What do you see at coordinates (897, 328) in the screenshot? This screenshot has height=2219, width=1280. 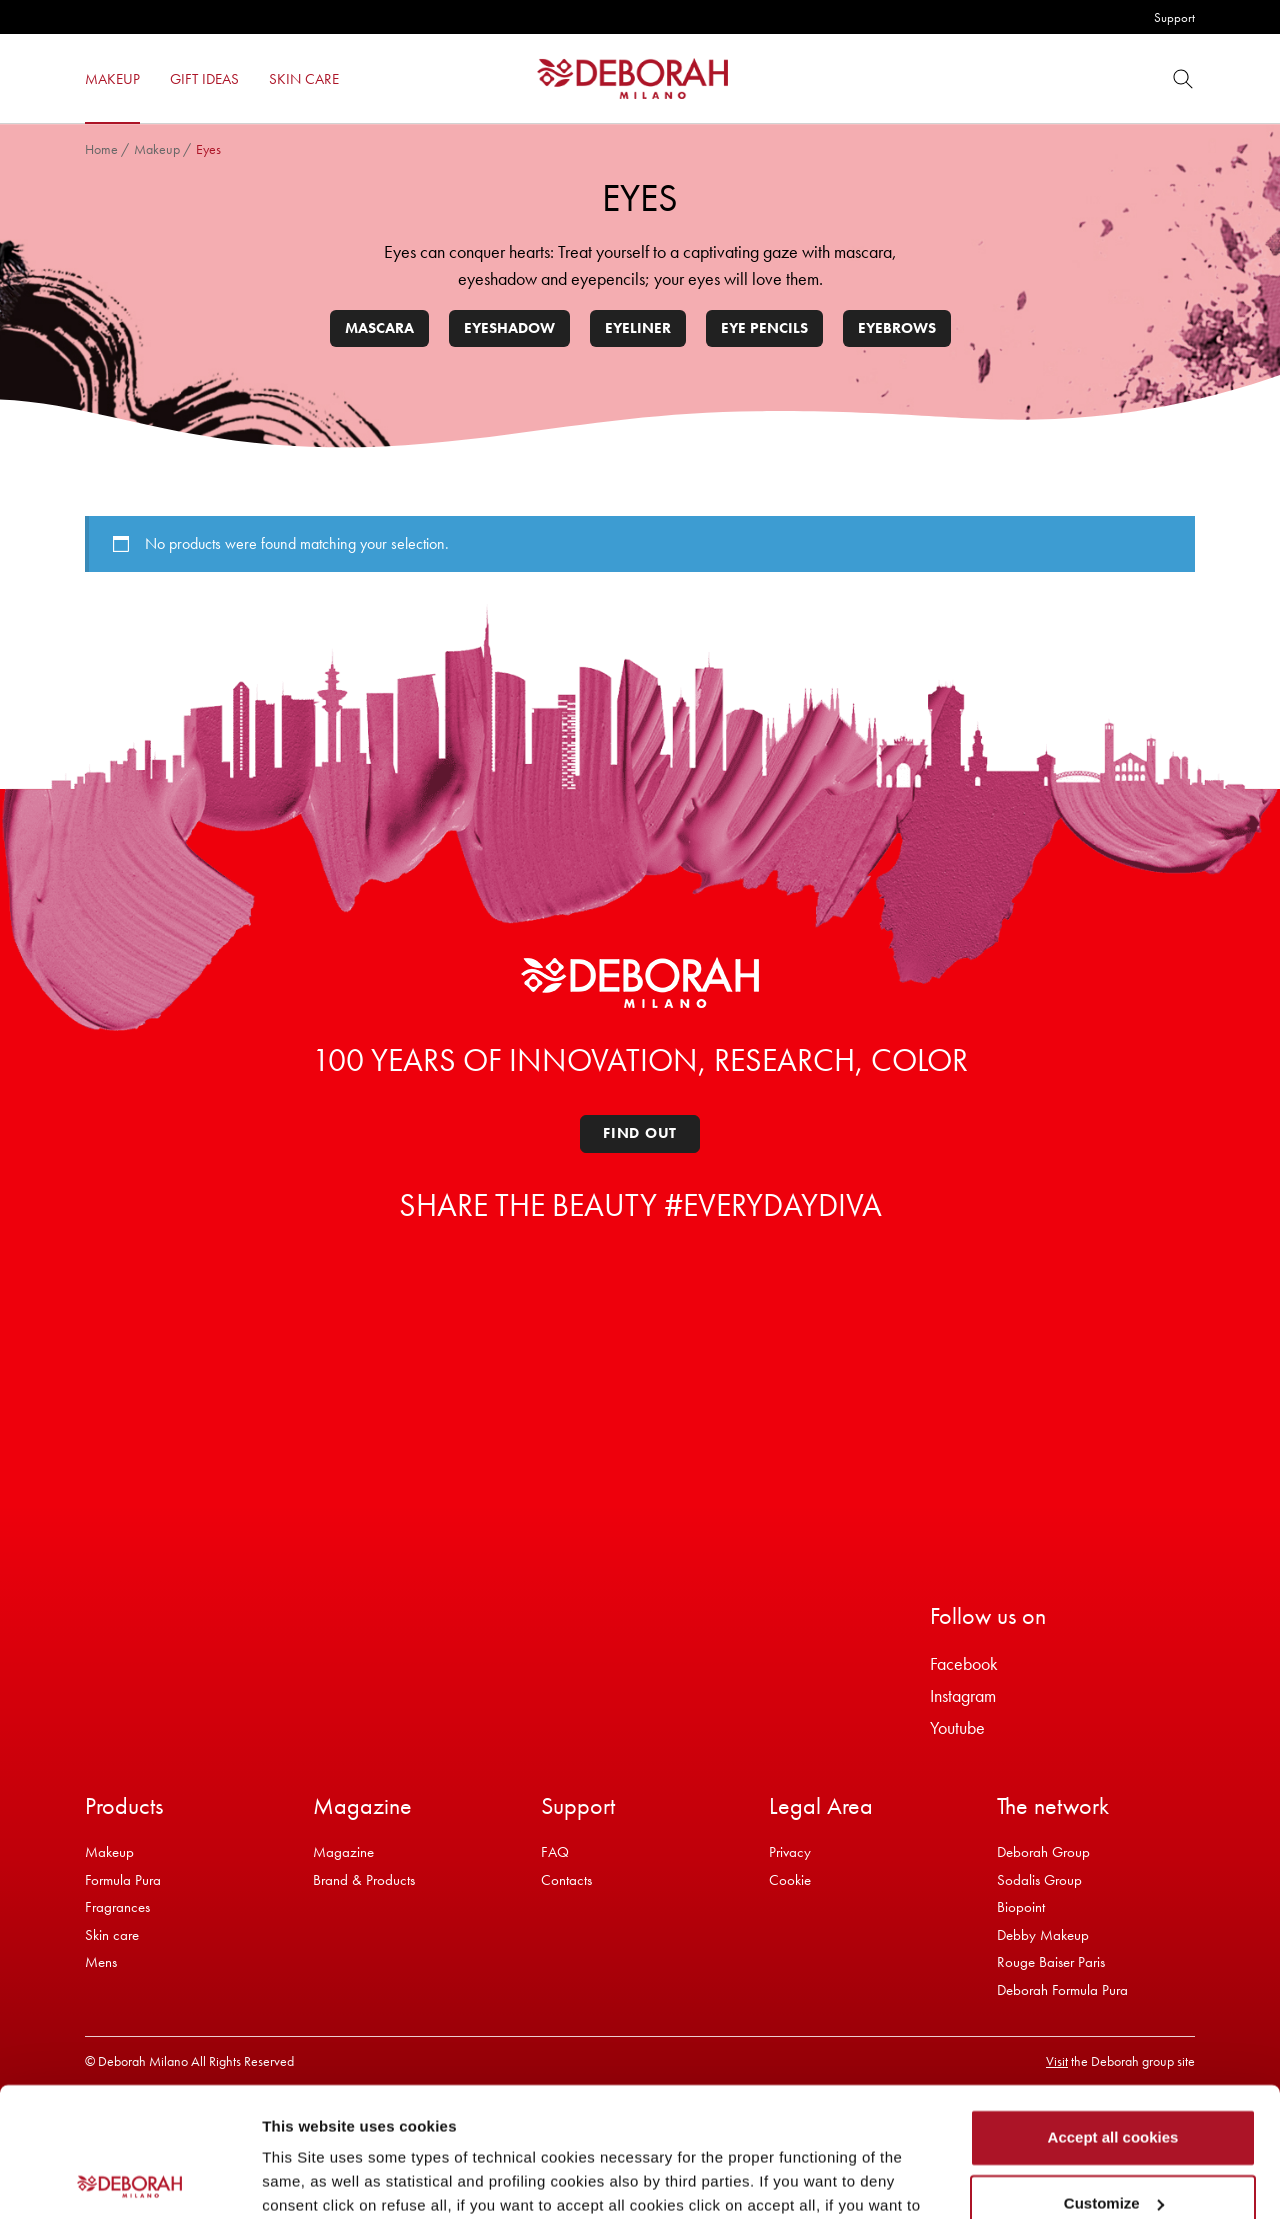 I see `Eyebrows` at bounding box center [897, 328].